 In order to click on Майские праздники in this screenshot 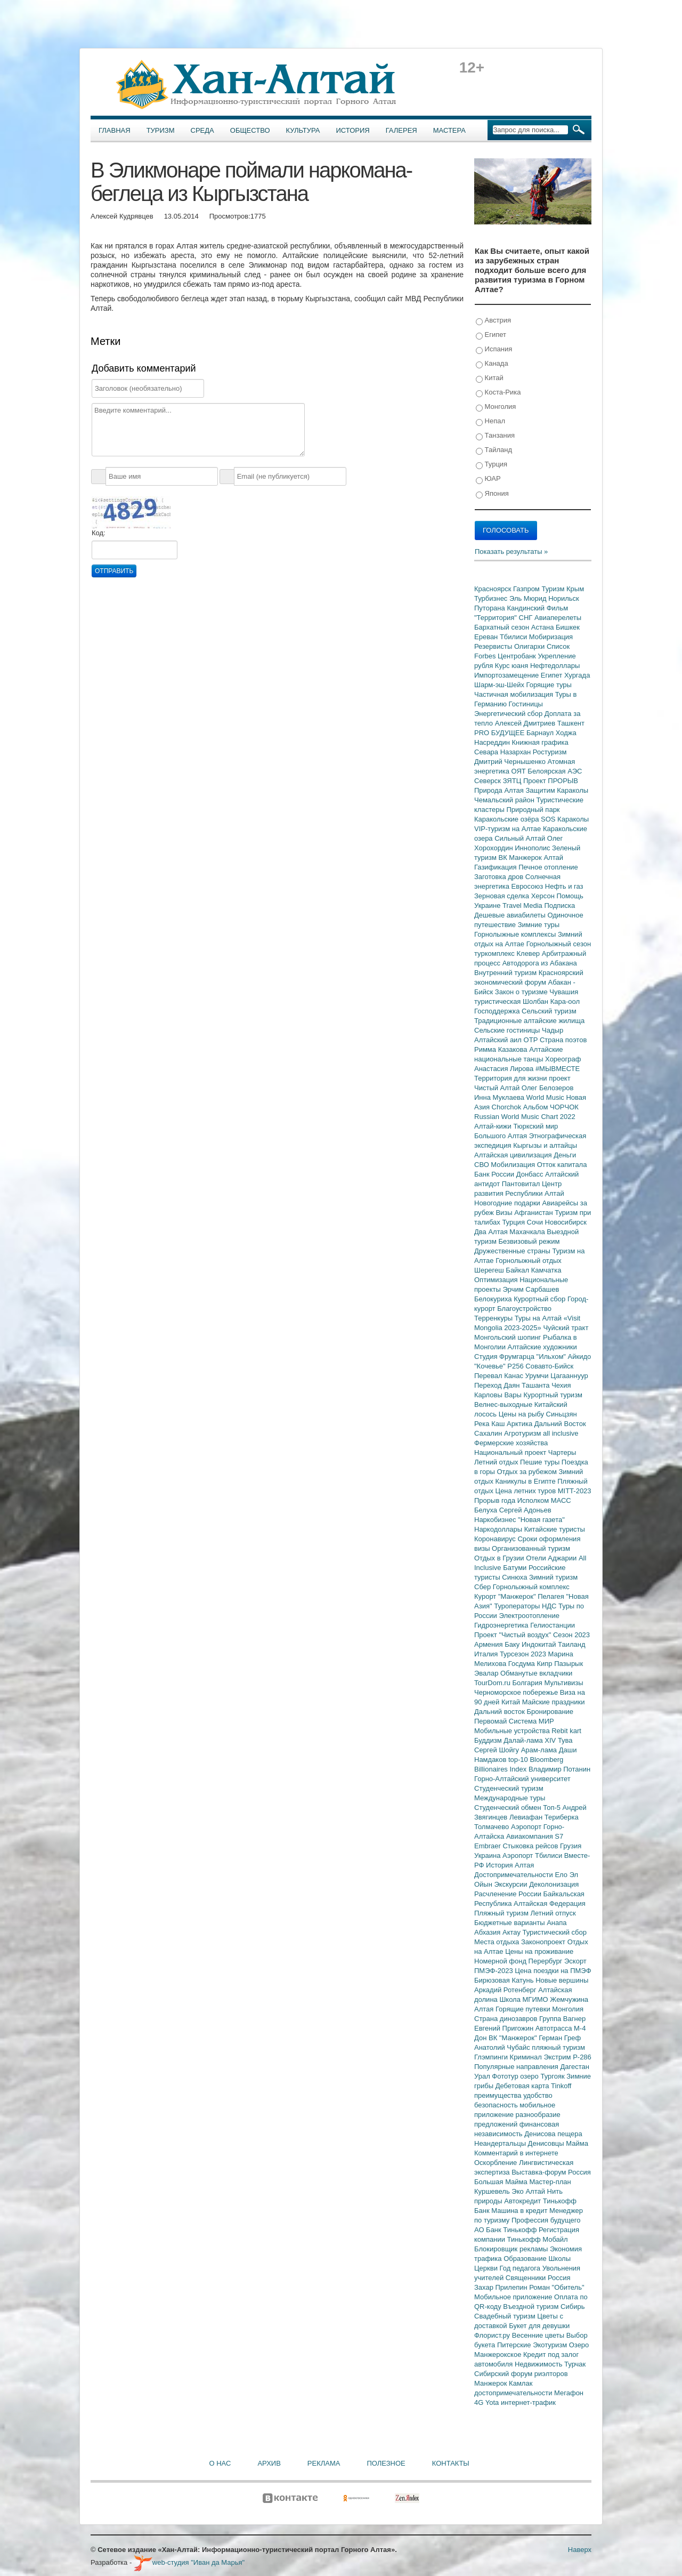, I will do `click(553, 1702)`.